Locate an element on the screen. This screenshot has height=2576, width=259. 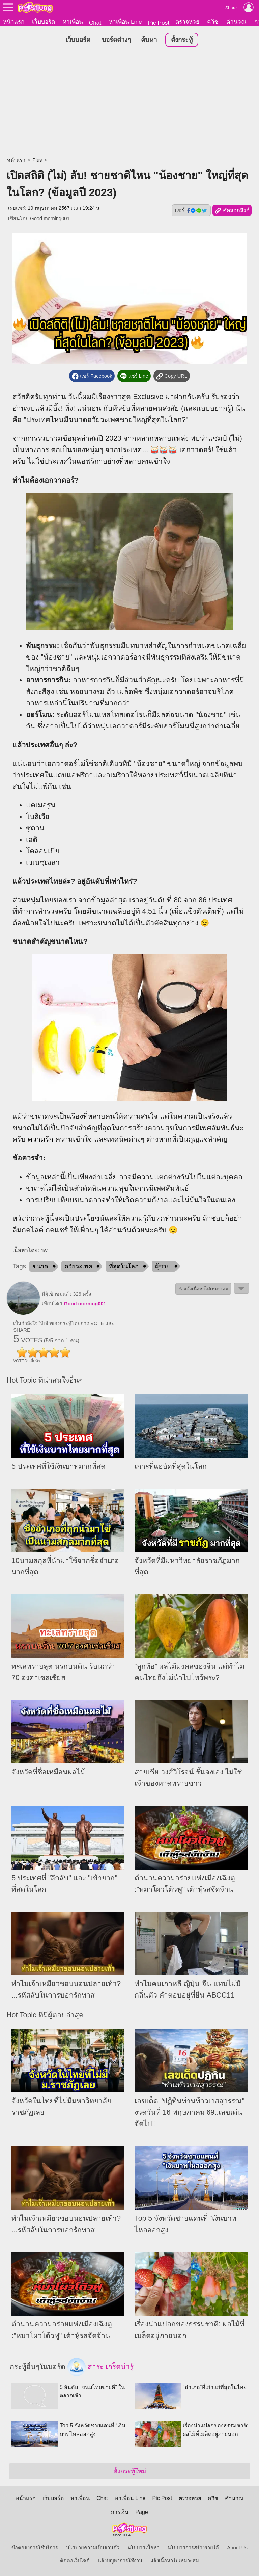
ตั้งกระทู้ is located at coordinates (182, 40).